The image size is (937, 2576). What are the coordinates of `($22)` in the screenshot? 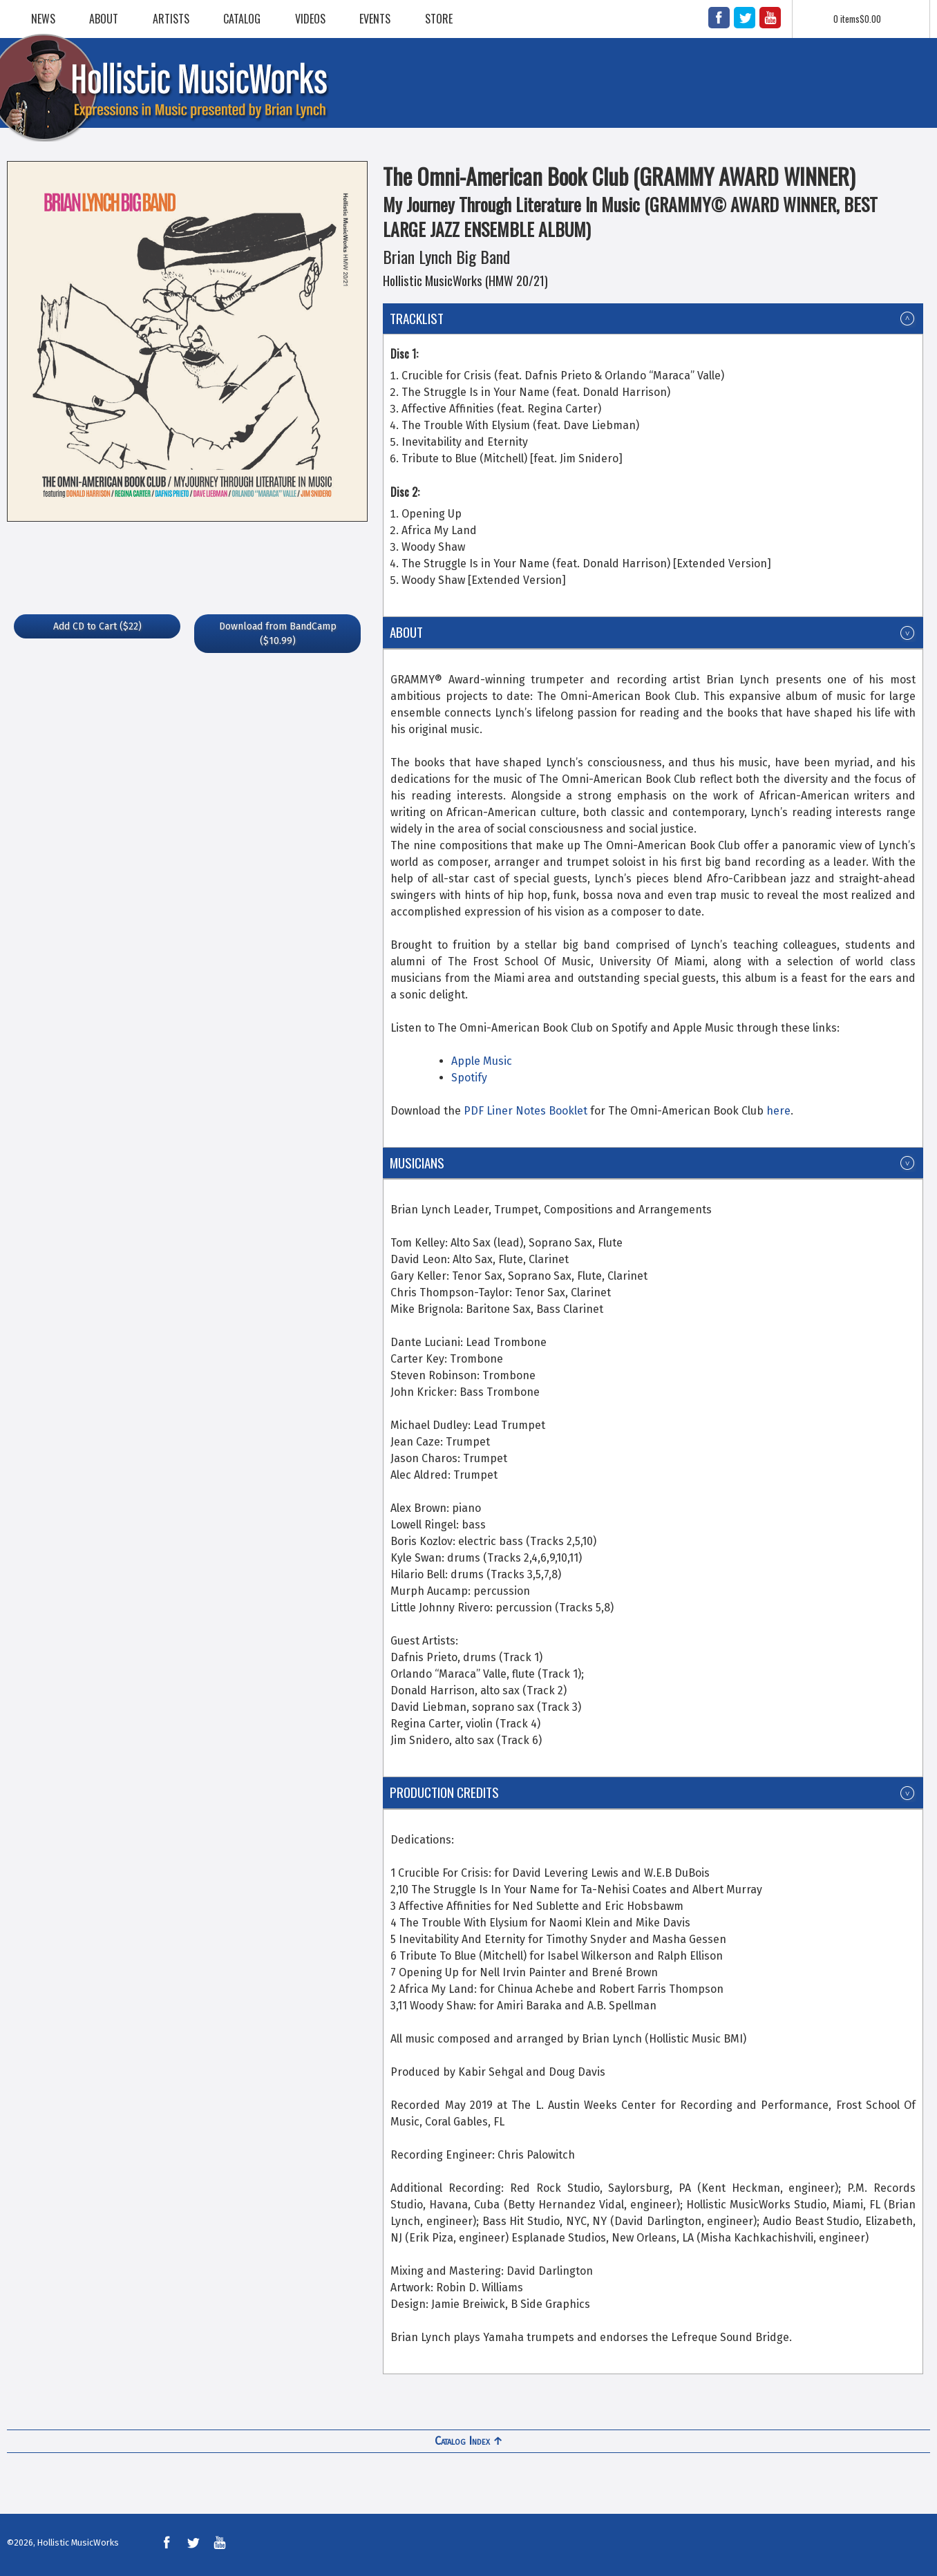 It's located at (97, 626).